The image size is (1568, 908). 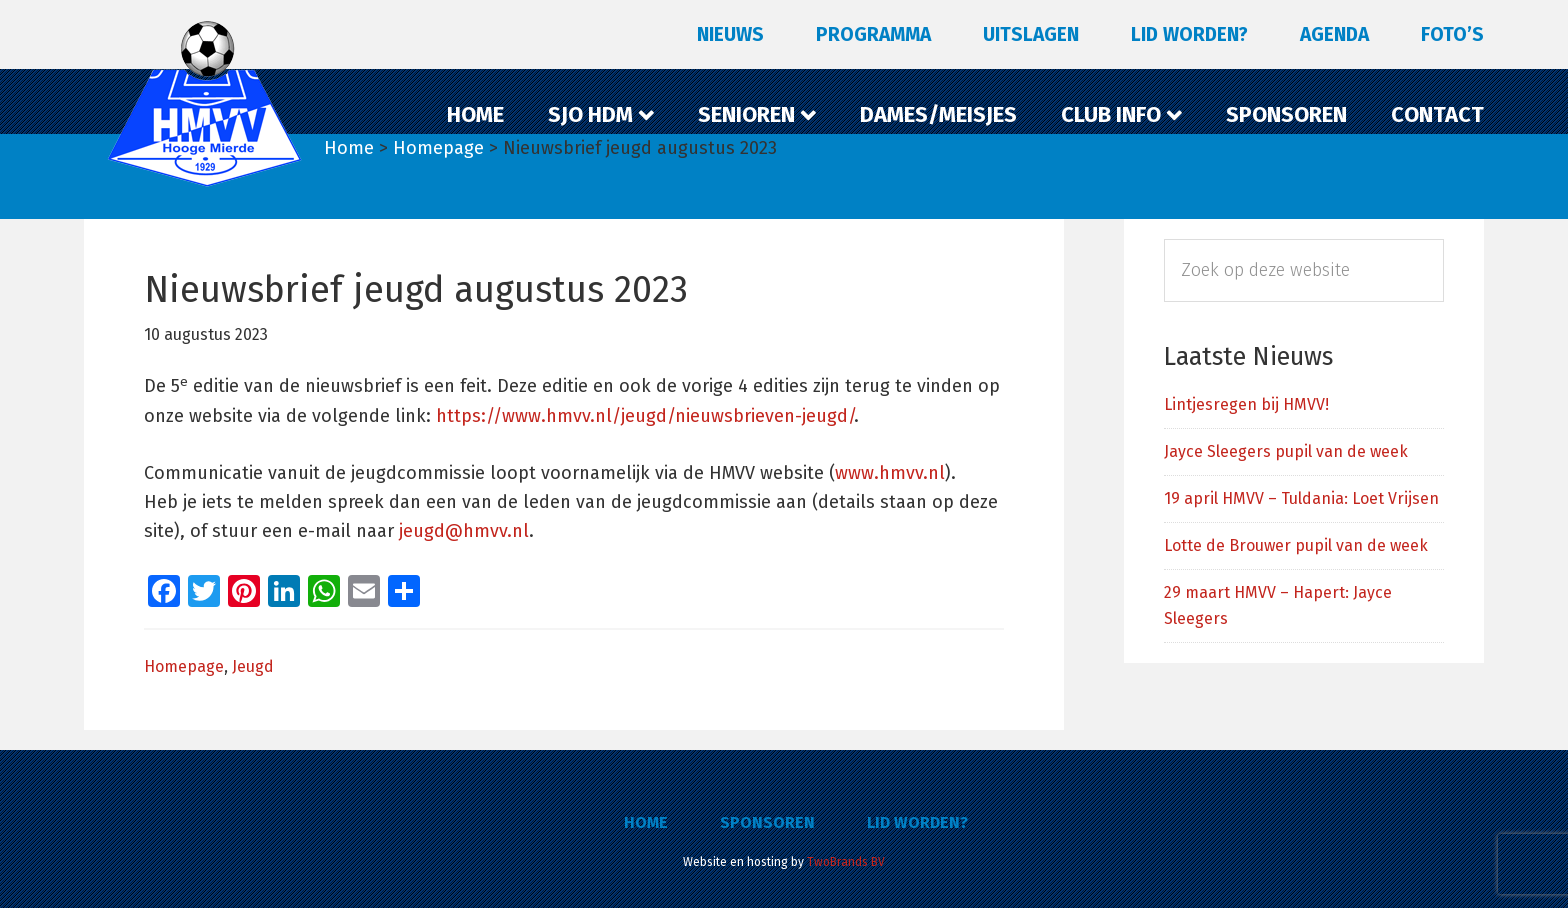 What do you see at coordinates (890, 473) in the screenshot?
I see `www.hmvv.nl` at bounding box center [890, 473].